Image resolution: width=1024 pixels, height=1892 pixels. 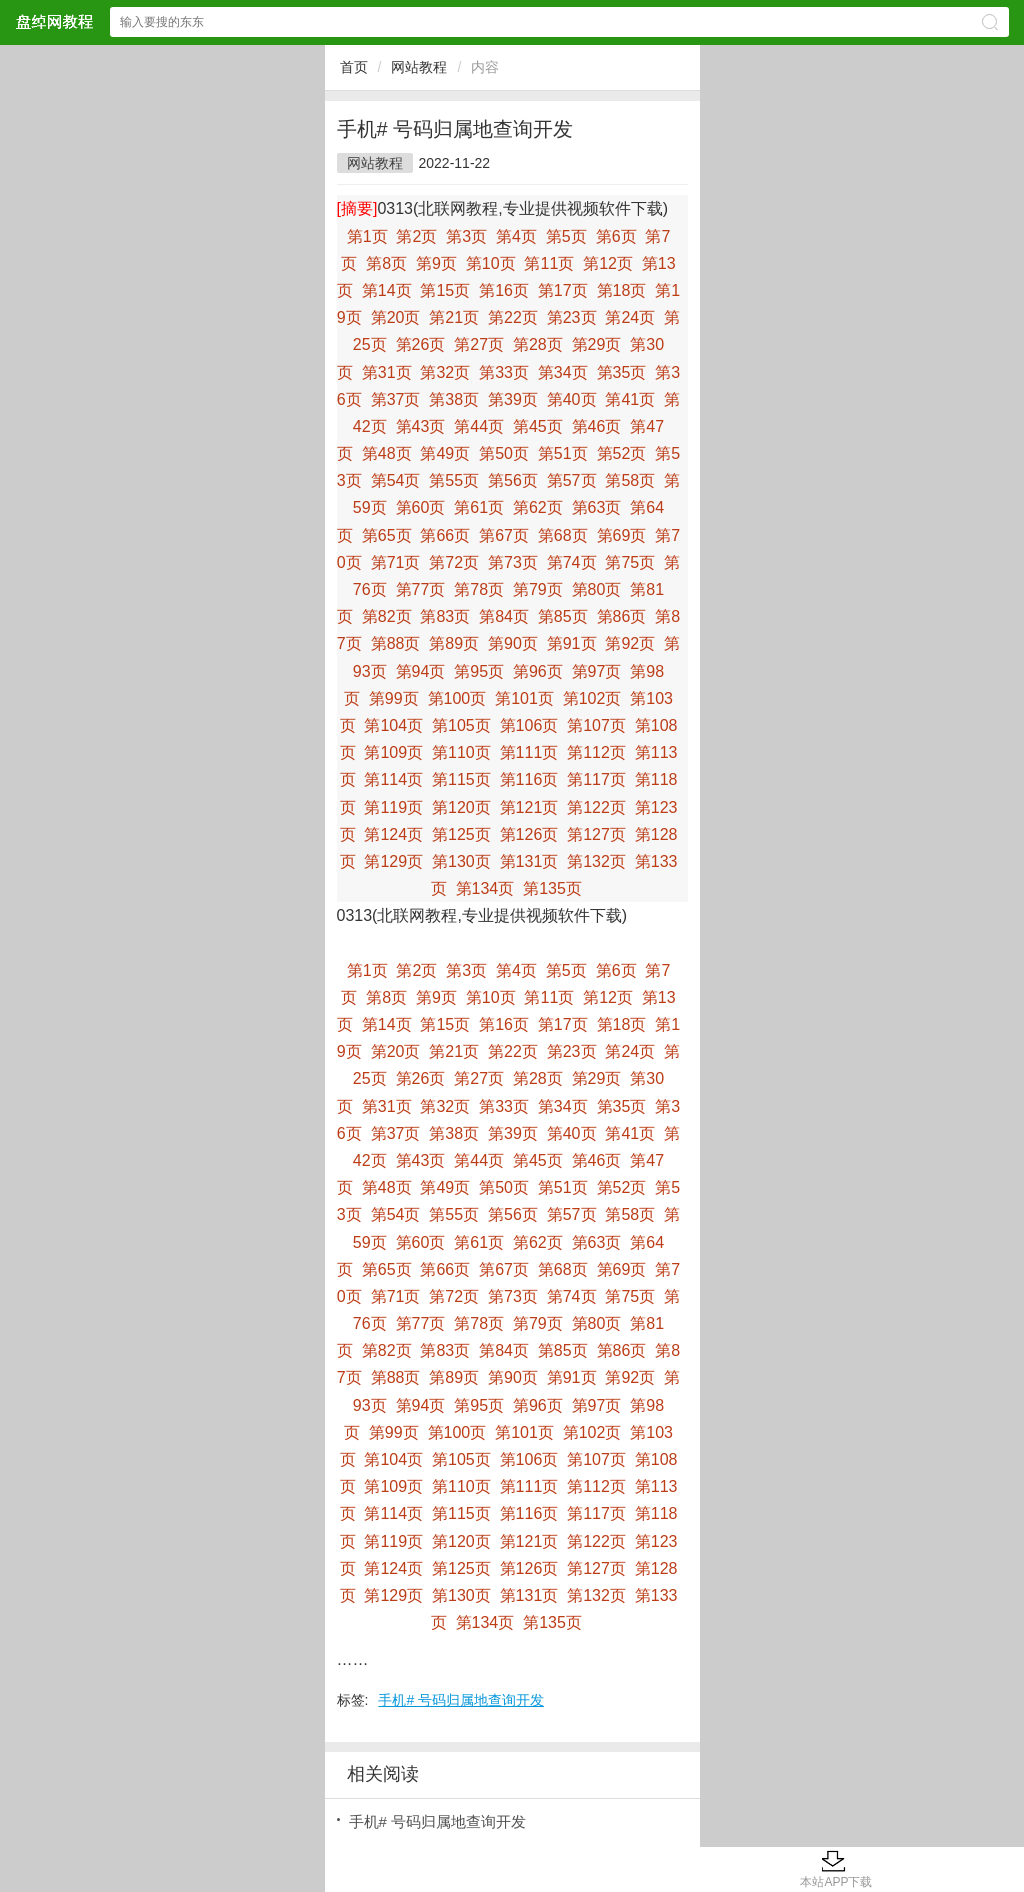 What do you see at coordinates (421, 507) in the screenshot?
I see `第60页` at bounding box center [421, 507].